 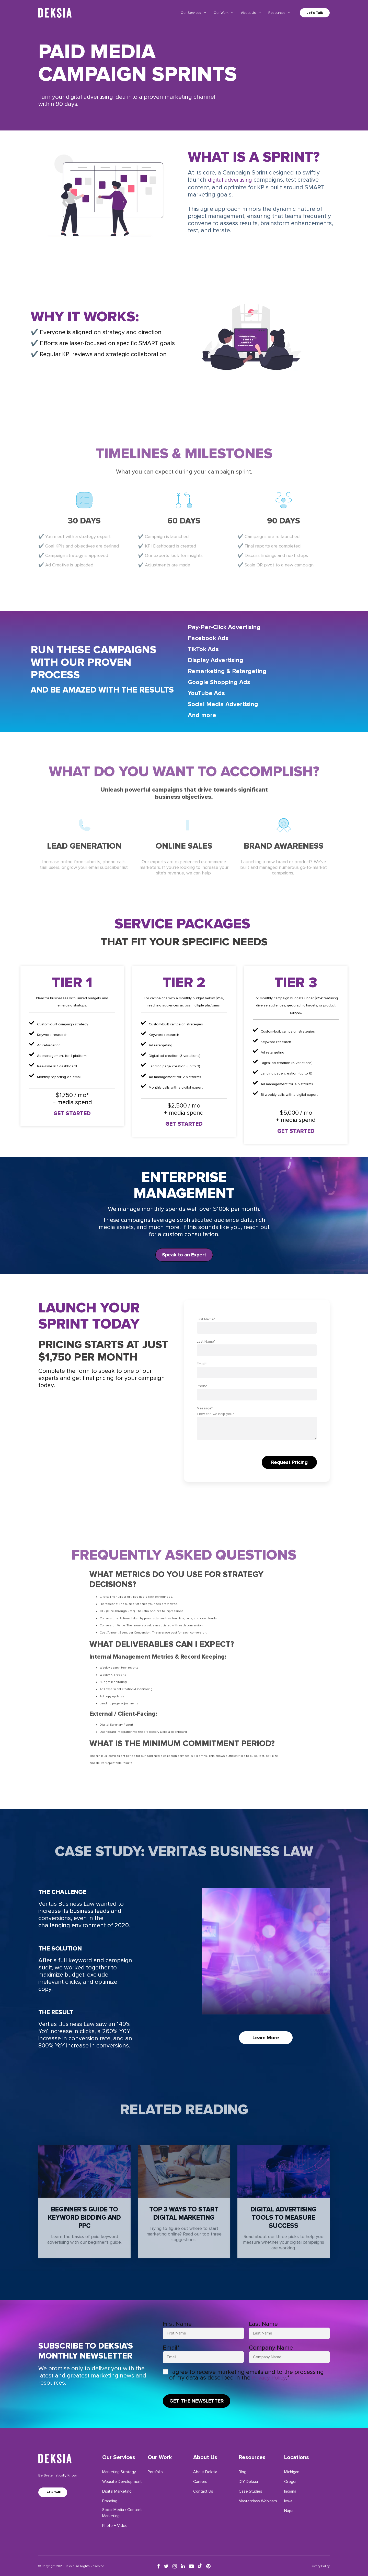 I want to click on Learn More, so click(x=265, y=2037).